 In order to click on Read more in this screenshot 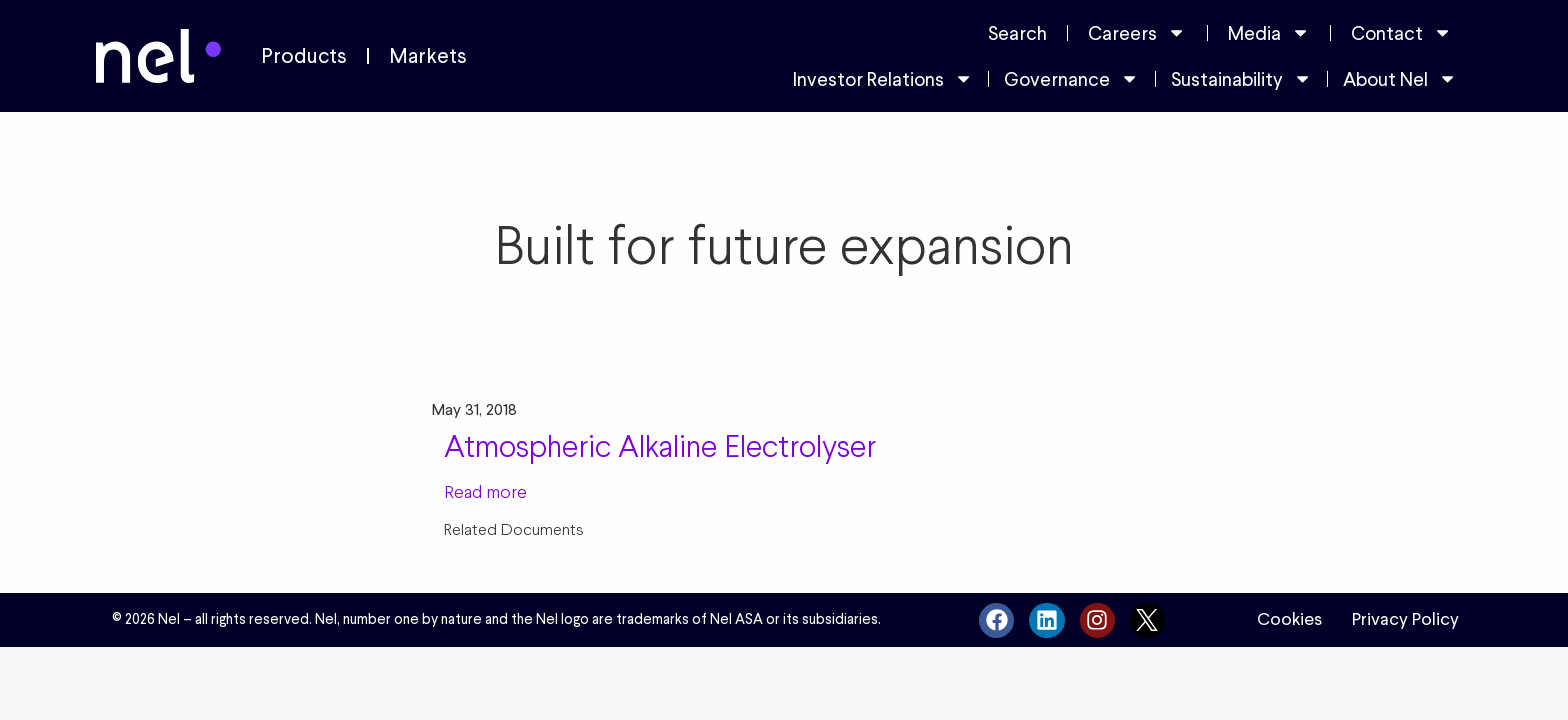, I will do `click(485, 491)`.